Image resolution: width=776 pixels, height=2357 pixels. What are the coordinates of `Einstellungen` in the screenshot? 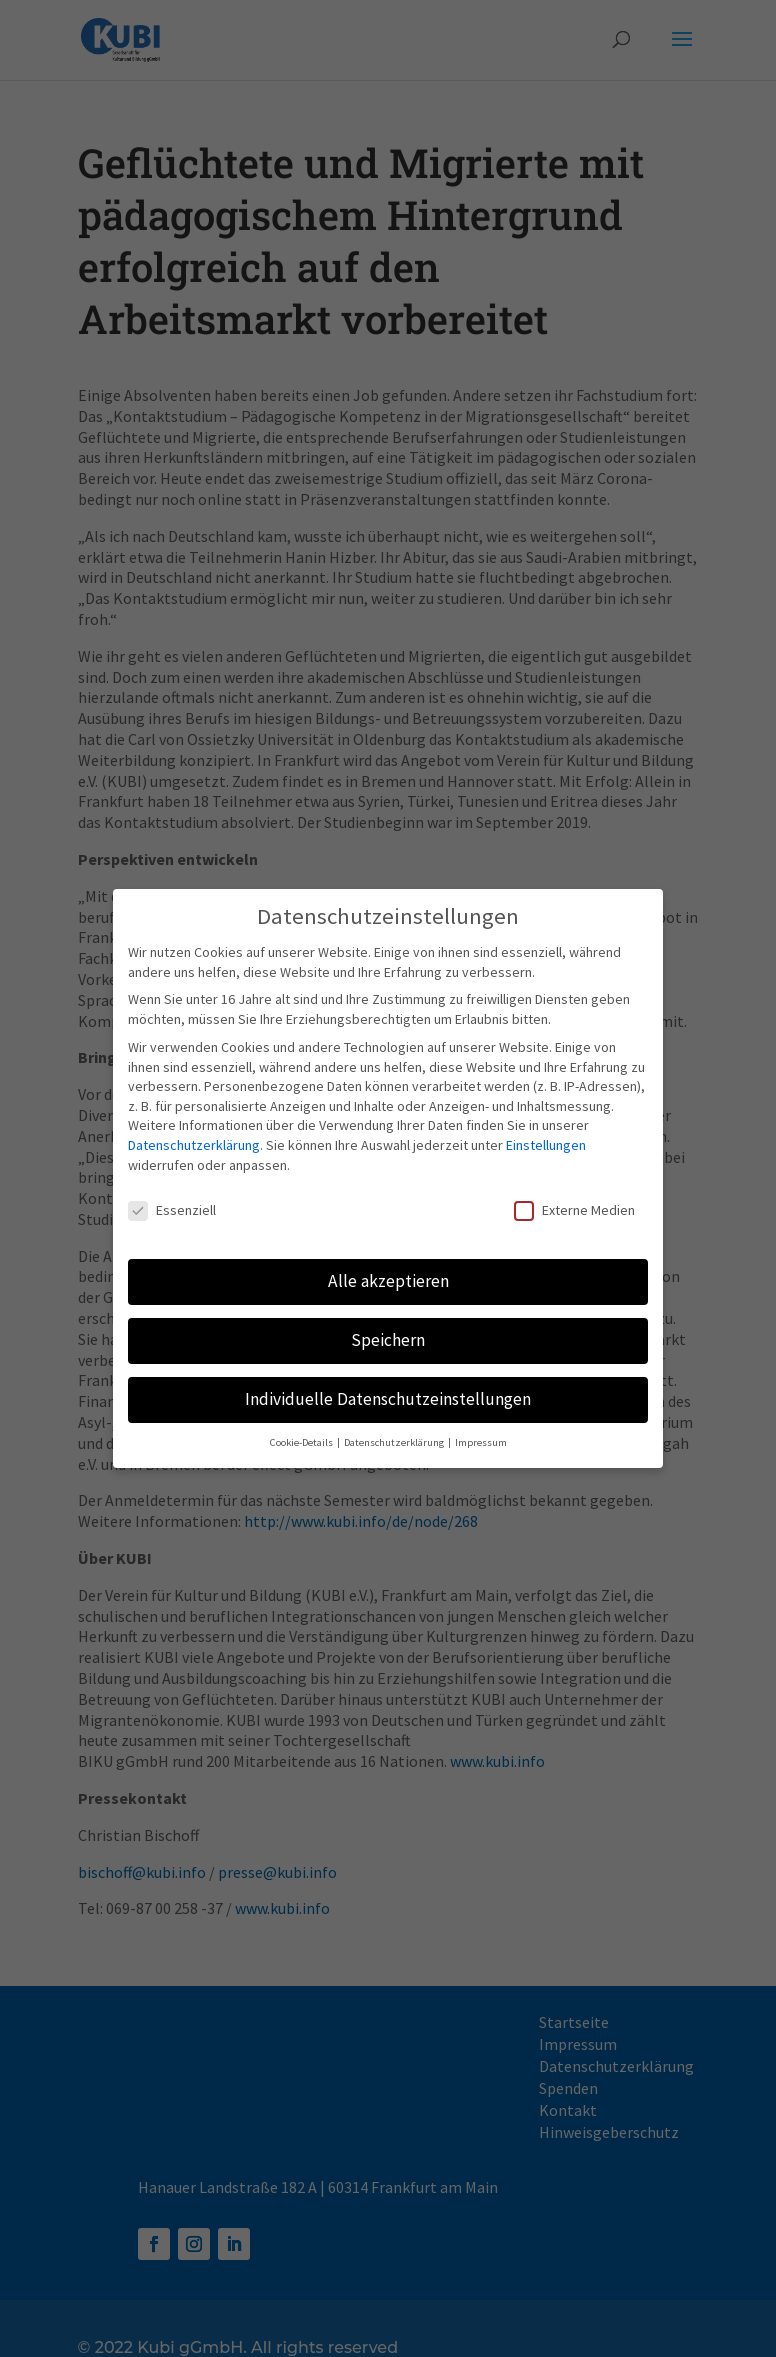 It's located at (546, 1133).